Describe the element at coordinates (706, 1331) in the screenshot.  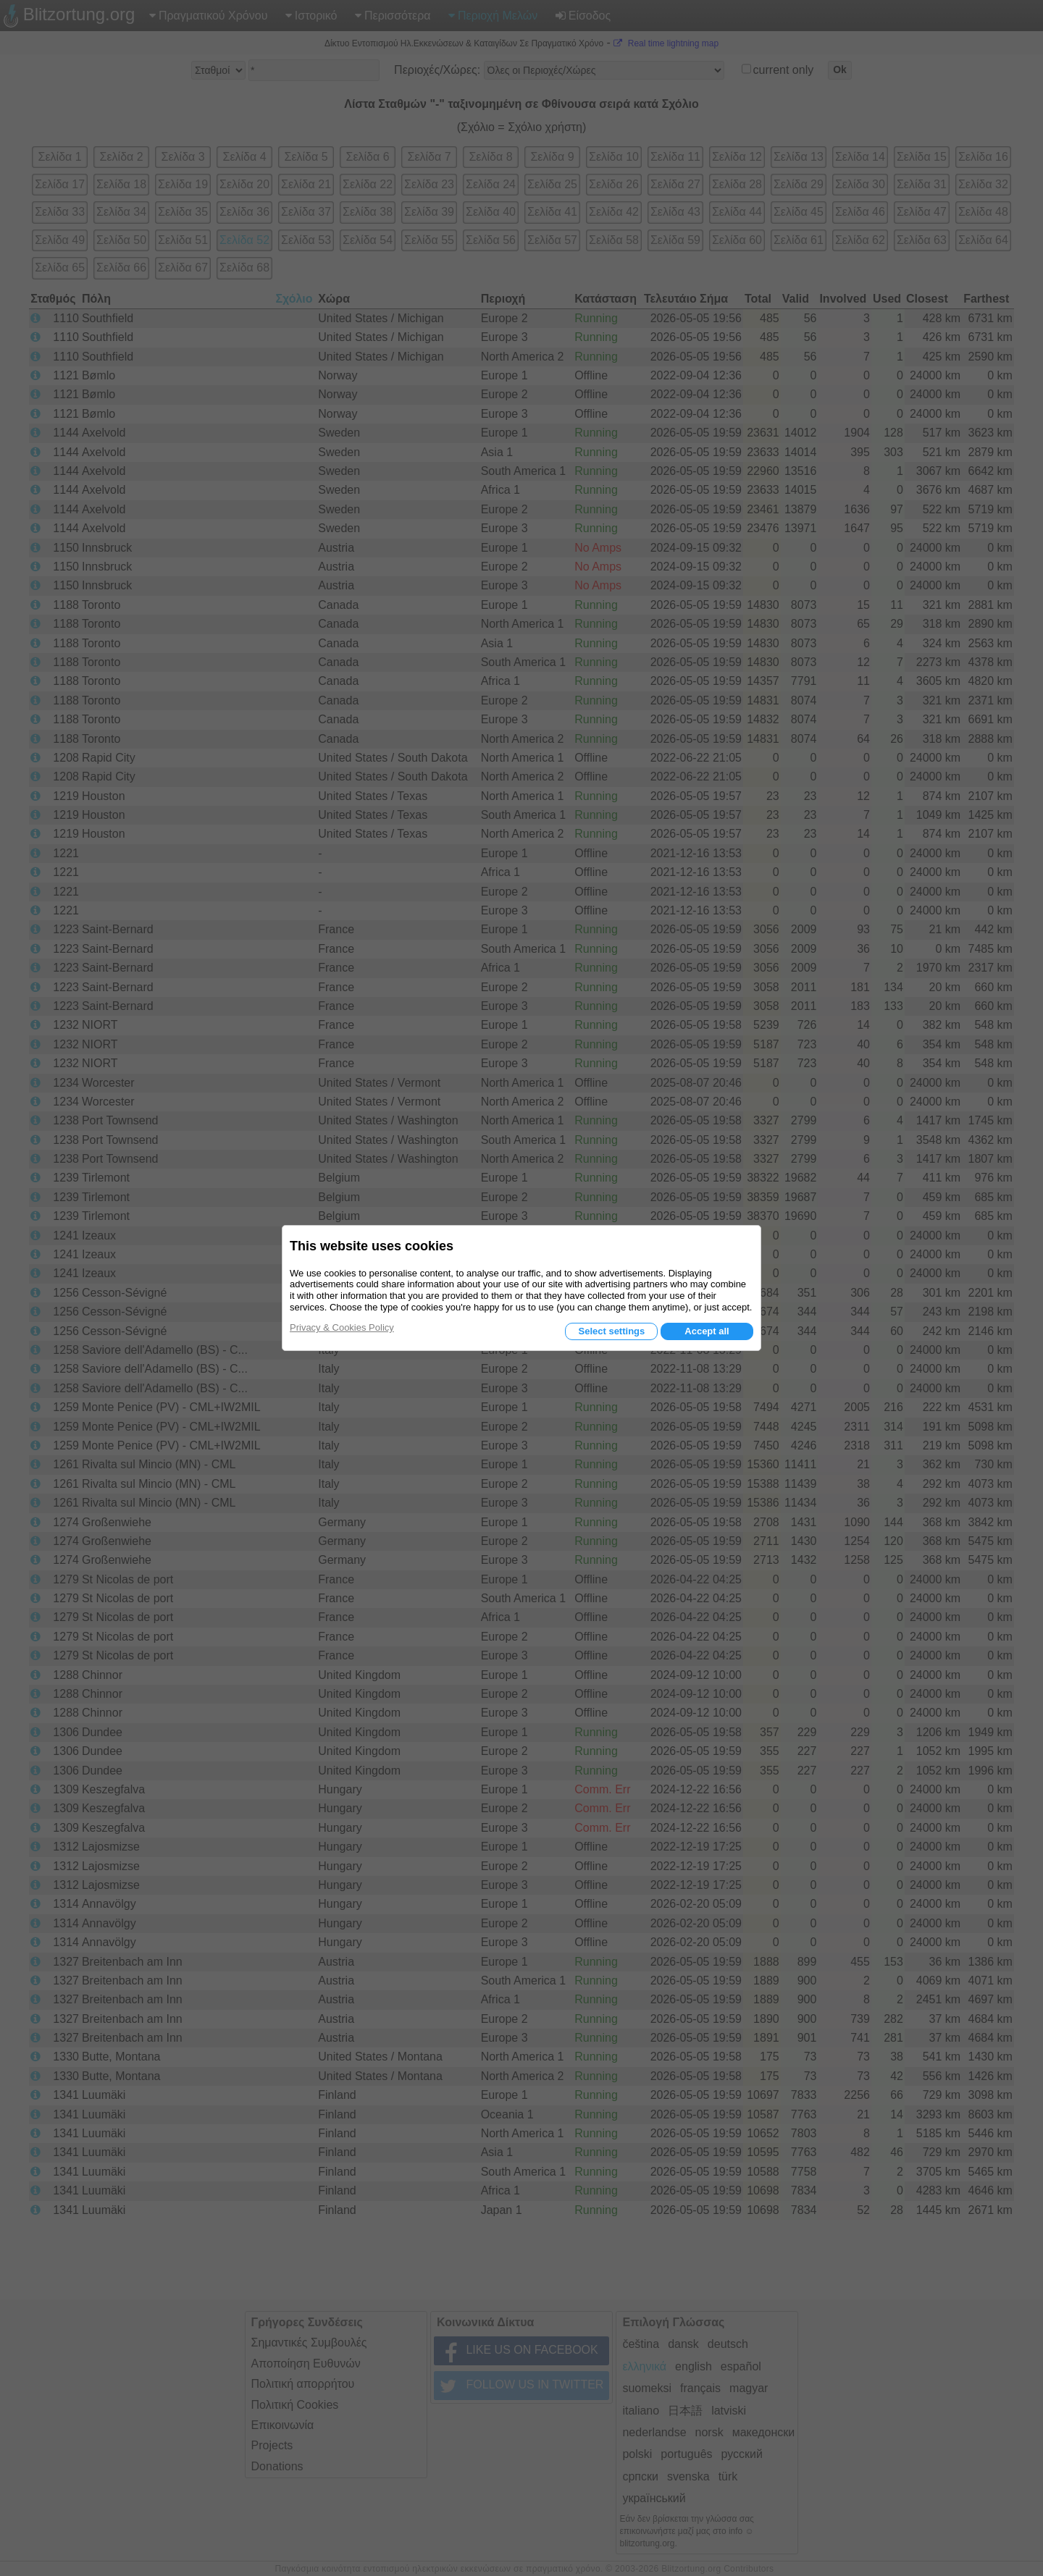
I see `Accept all` at that location.